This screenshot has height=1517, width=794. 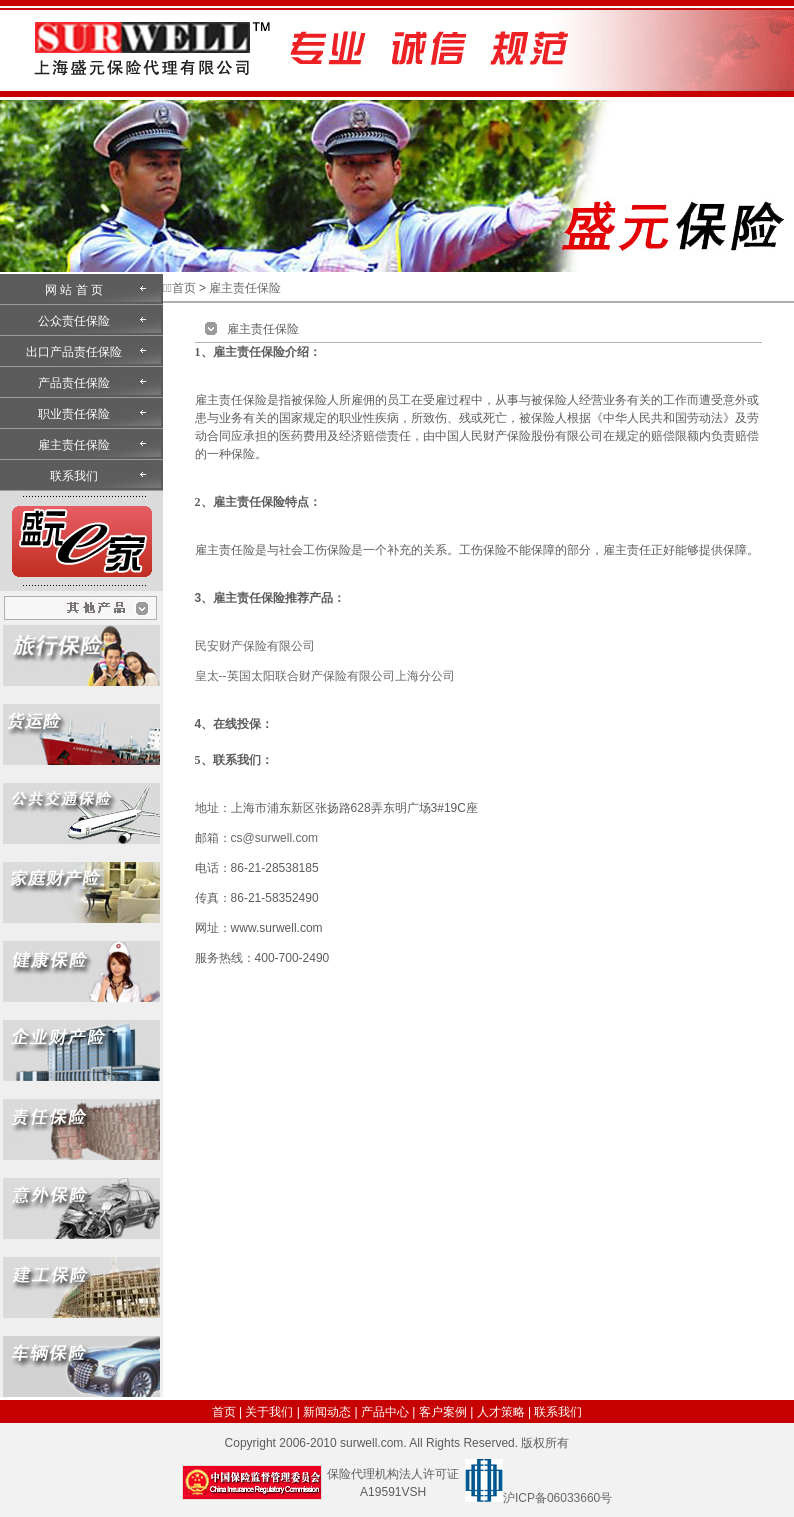 What do you see at coordinates (74, 476) in the screenshot?
I see `联系我们` at bounding box center [74, 476].